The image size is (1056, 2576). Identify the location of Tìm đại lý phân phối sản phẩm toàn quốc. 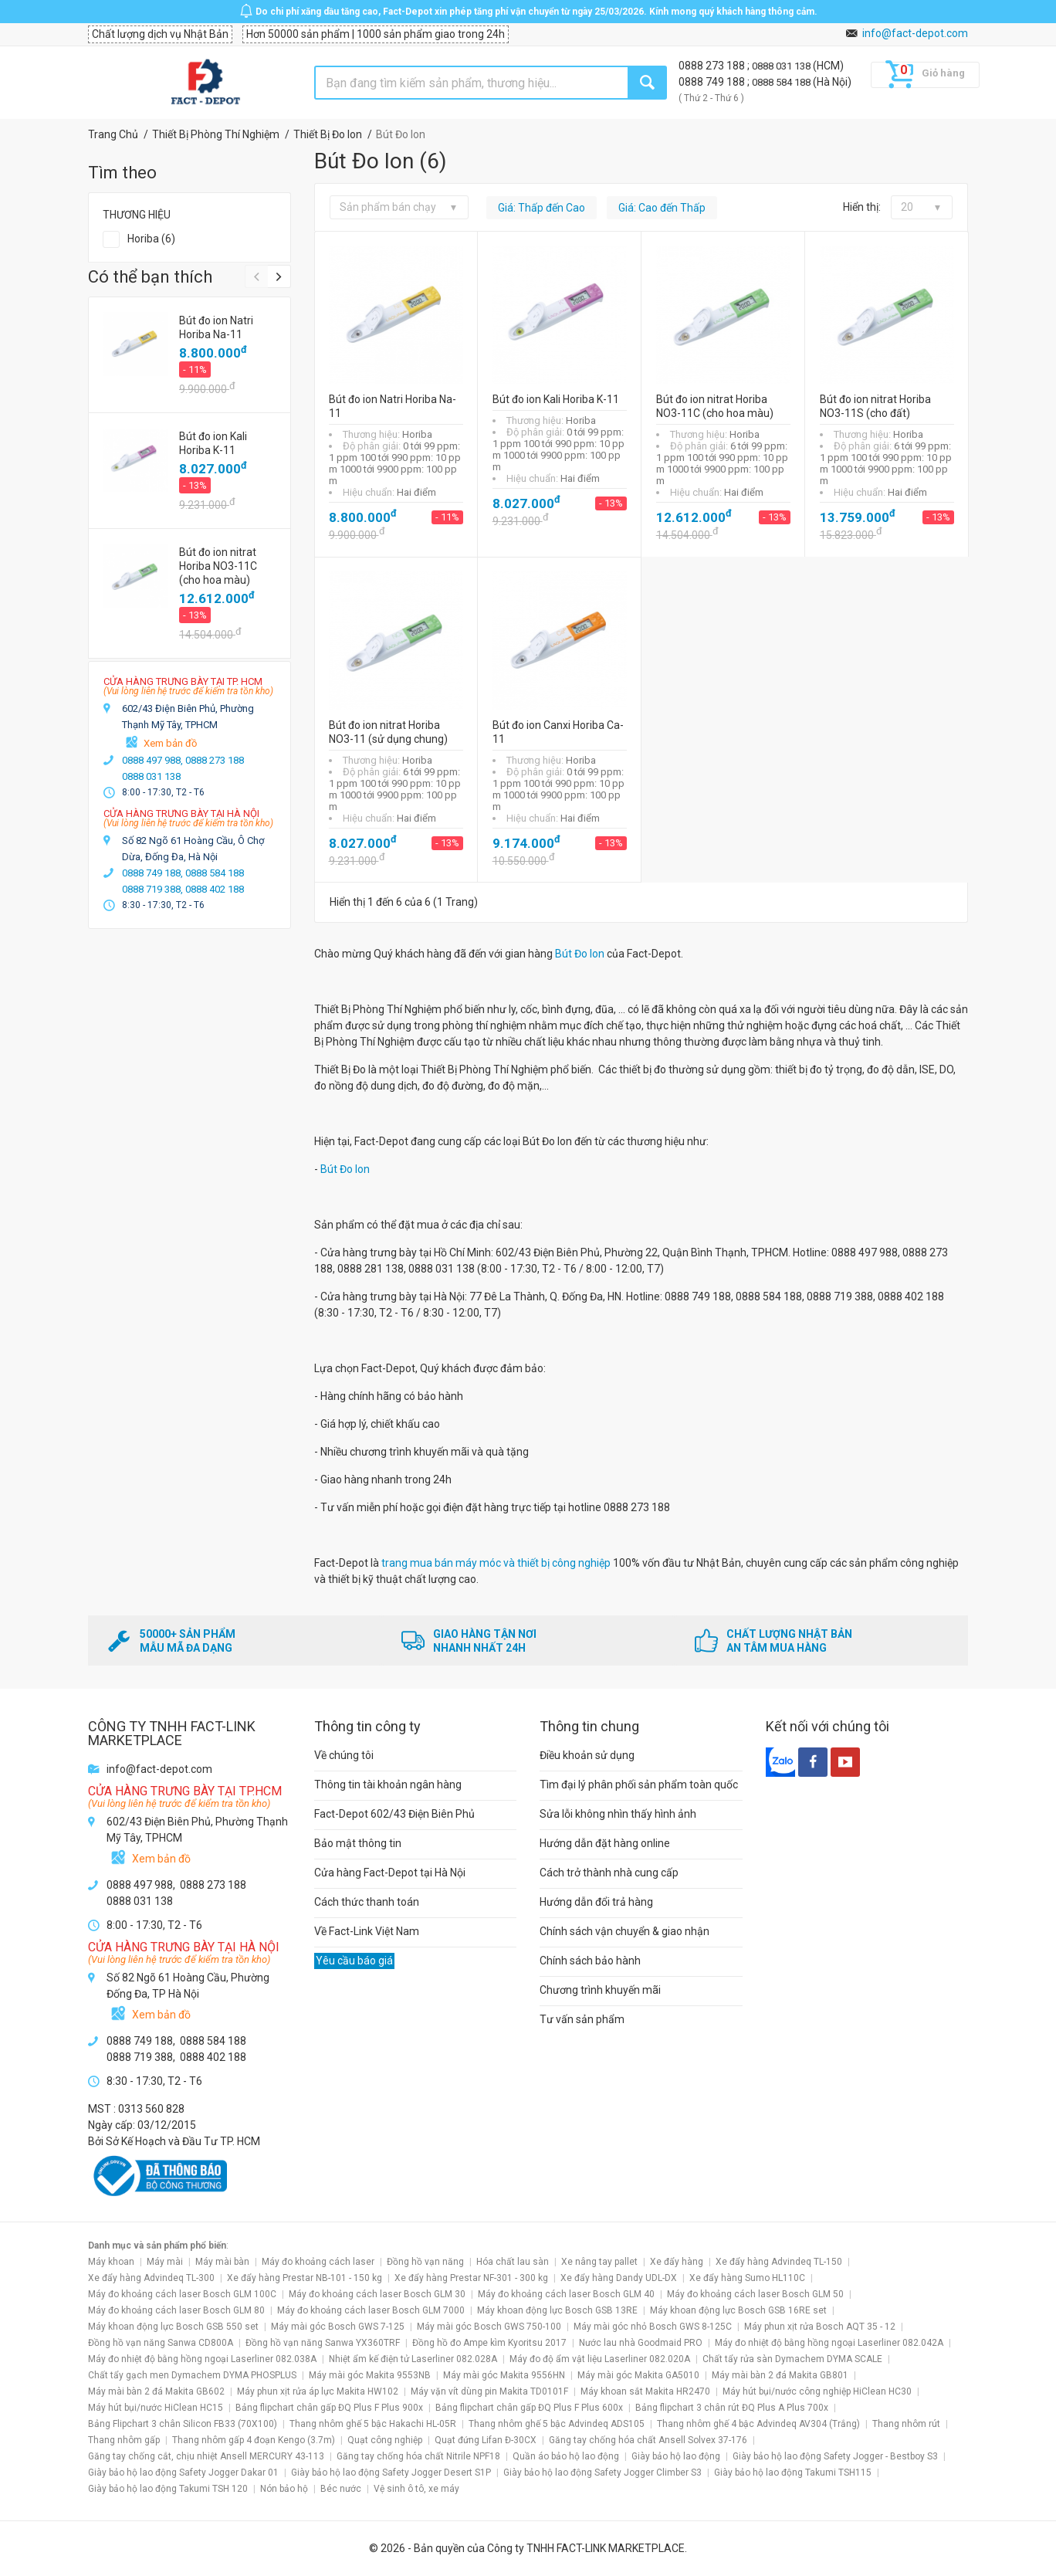
(639, 1784).